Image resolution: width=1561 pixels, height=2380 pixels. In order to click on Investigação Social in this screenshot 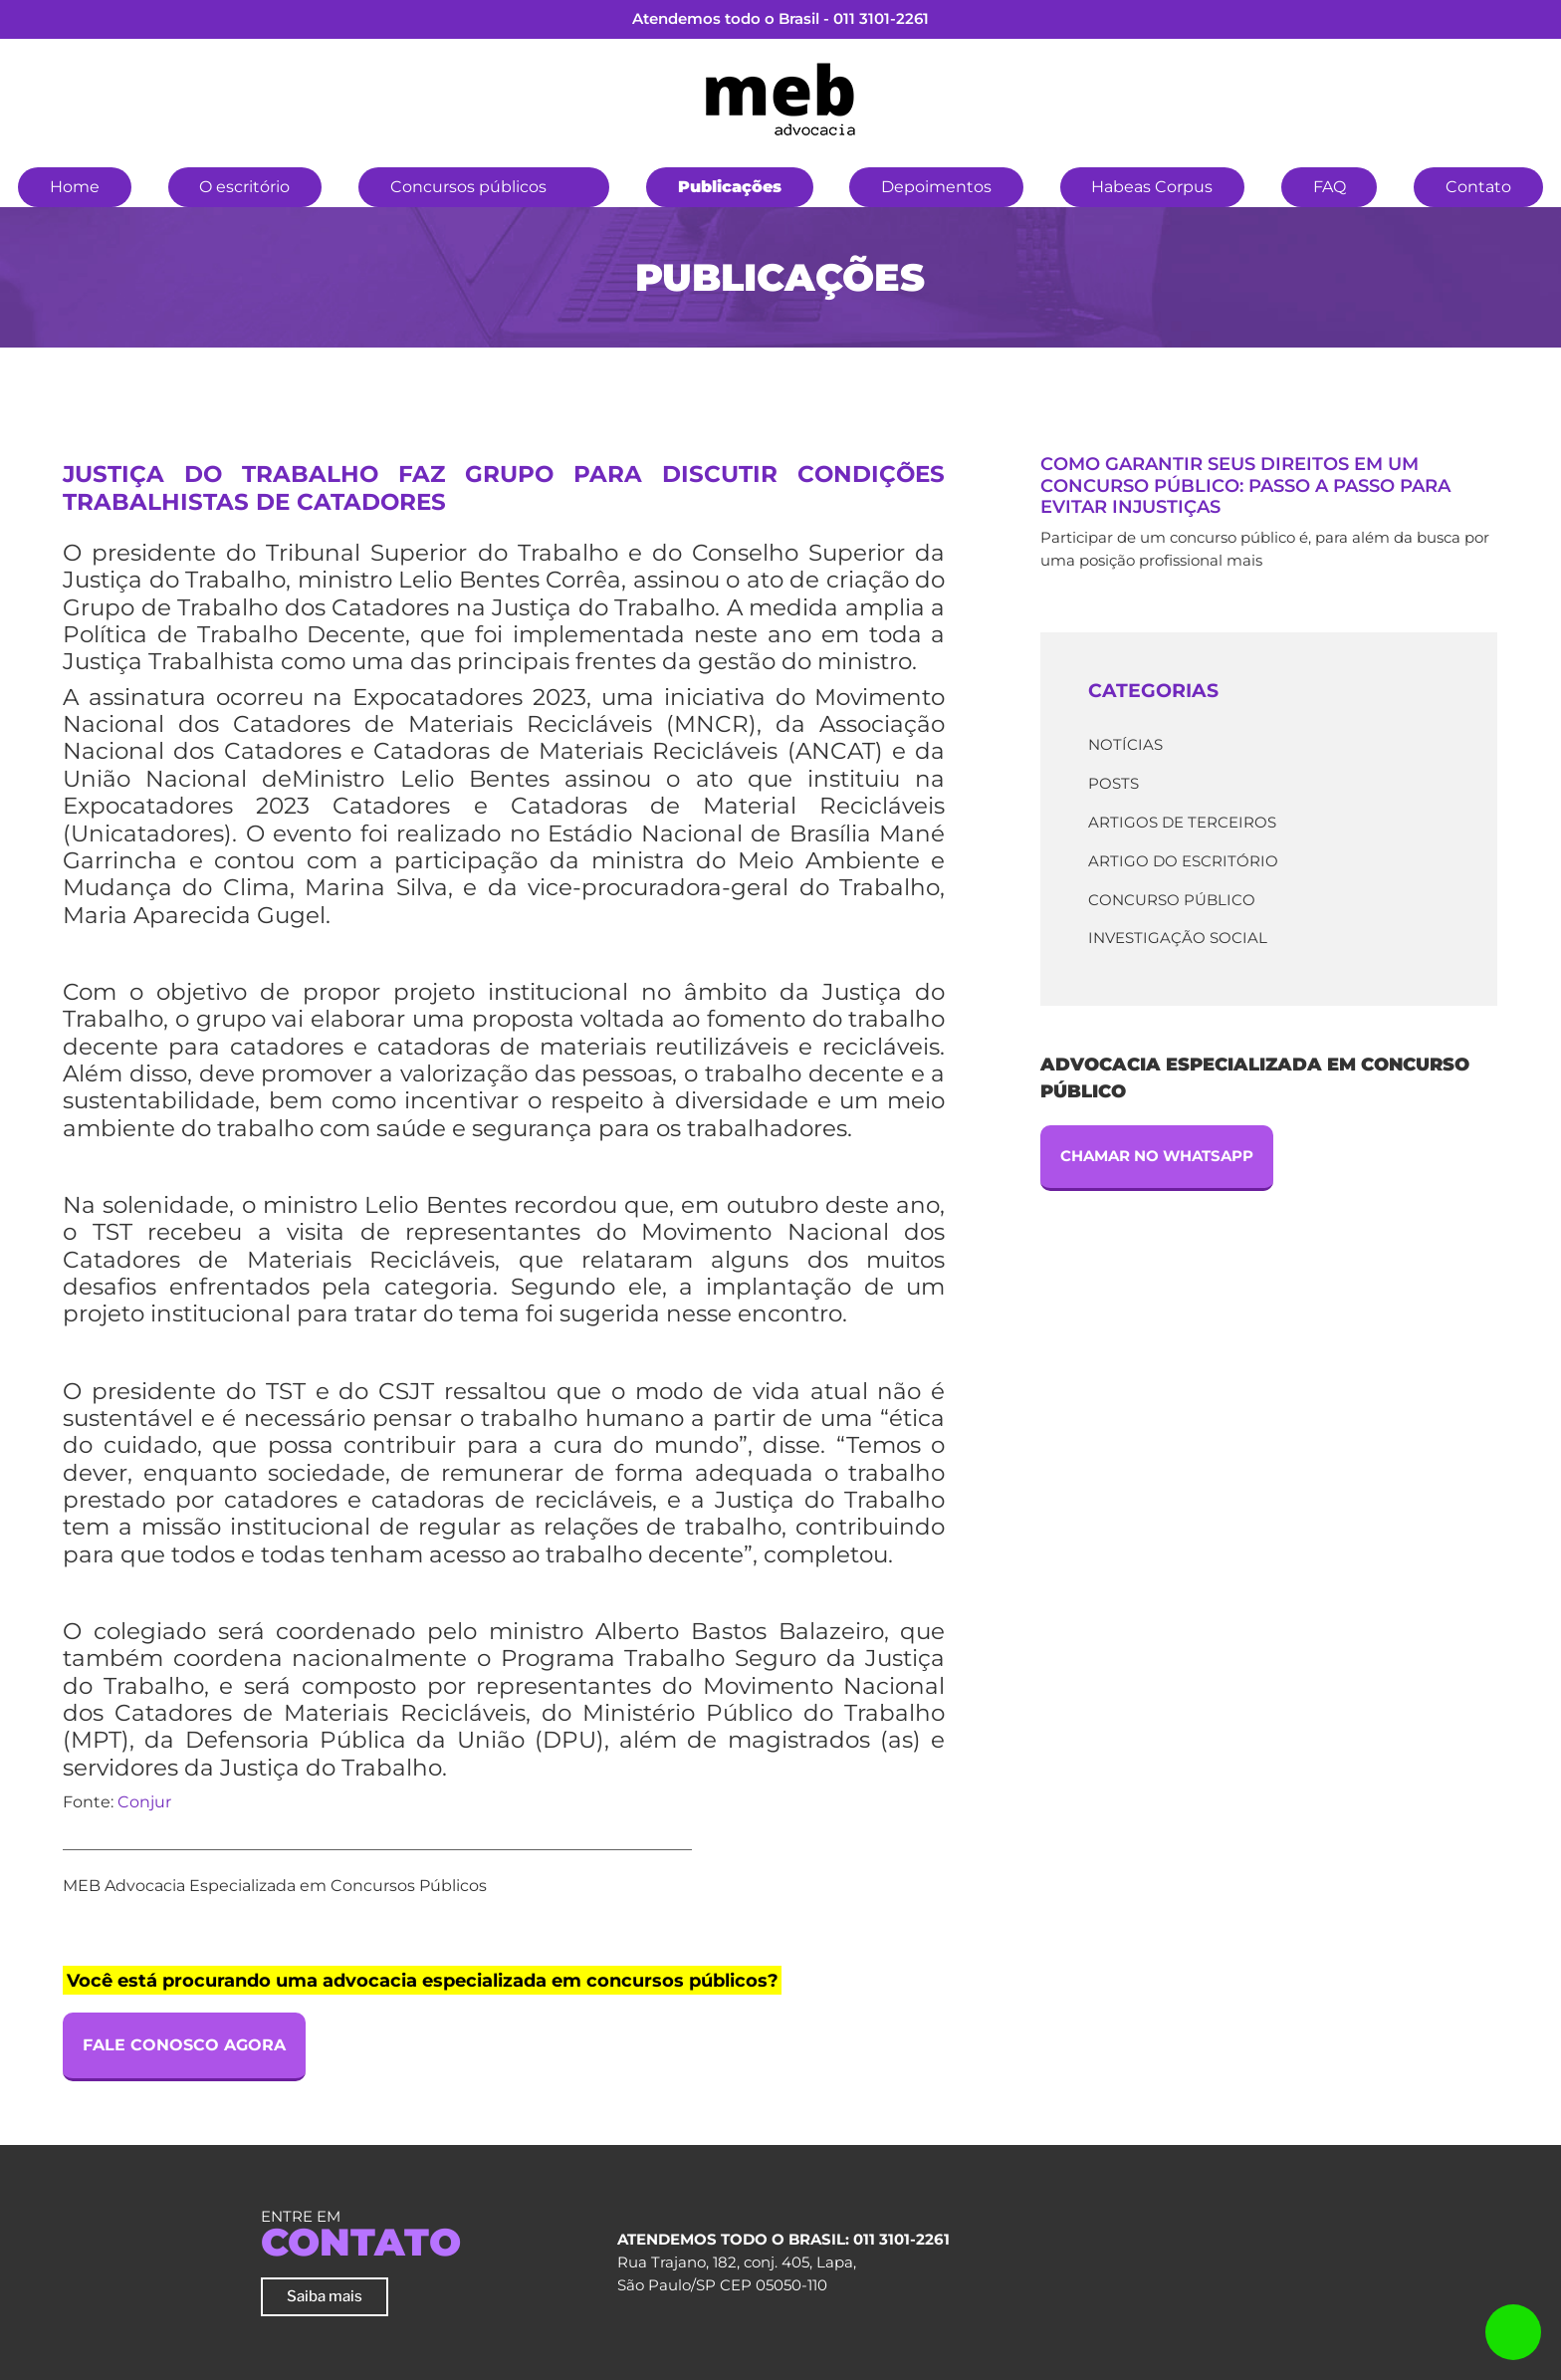, I will do `click(1177, 937)`.